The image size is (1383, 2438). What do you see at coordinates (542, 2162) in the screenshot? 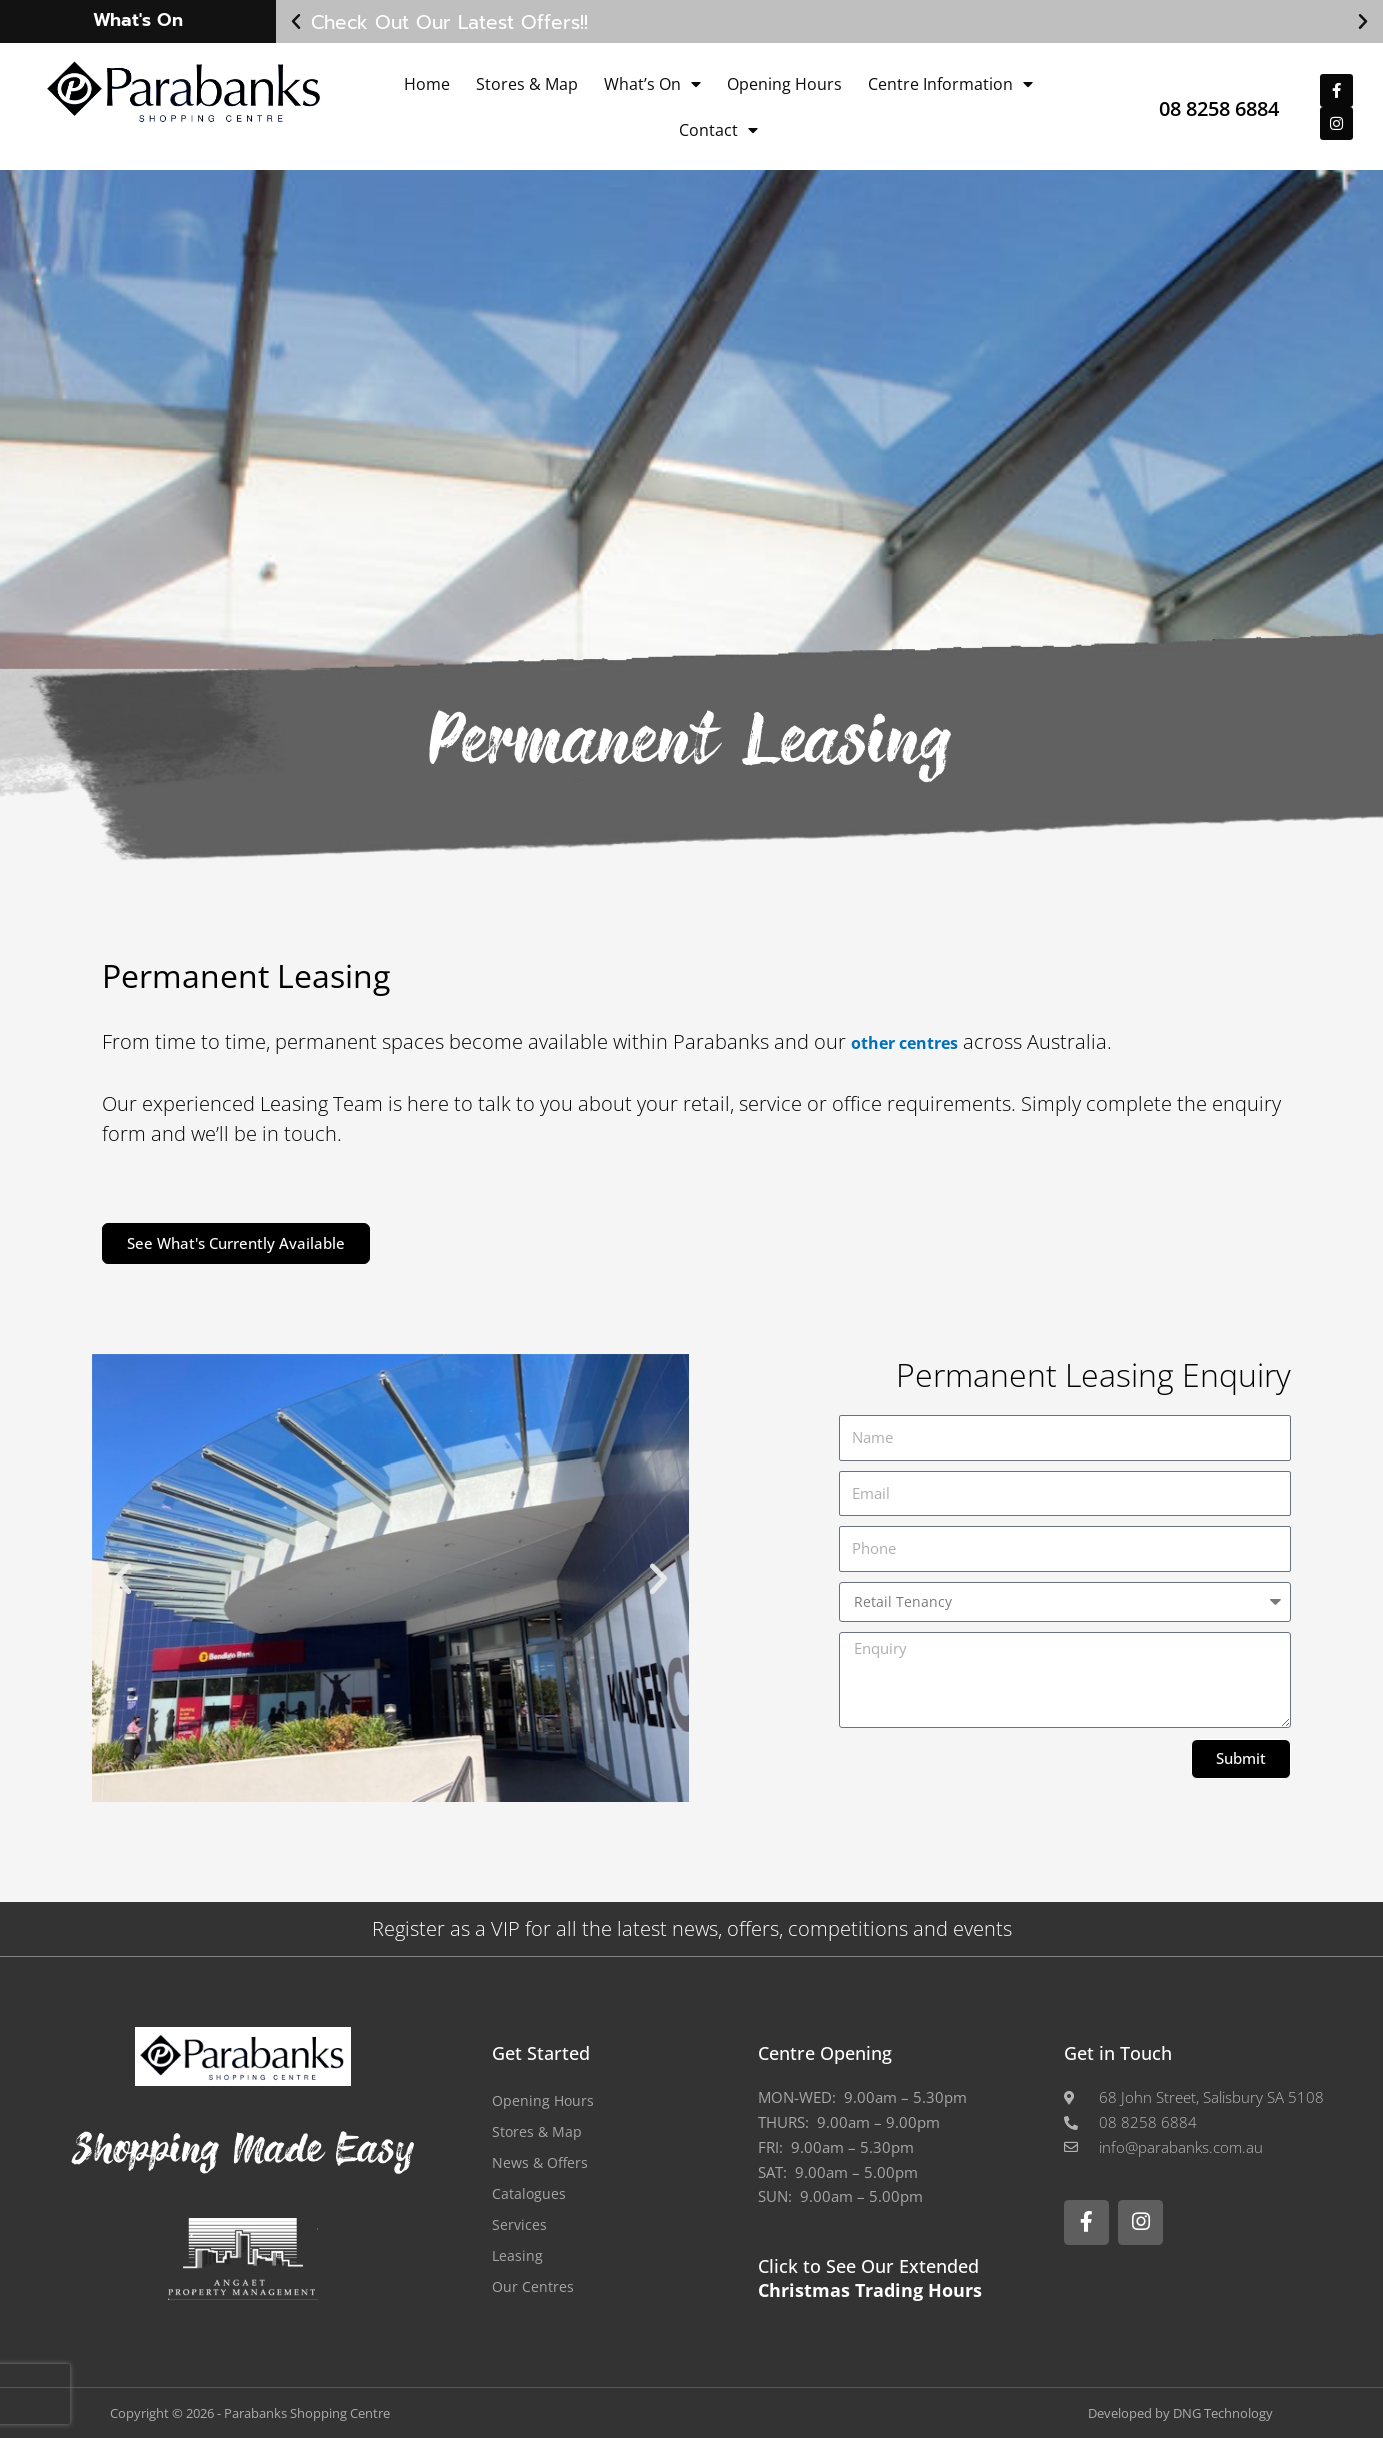
I see `News & Offers` at bounding box center [542, 2162].